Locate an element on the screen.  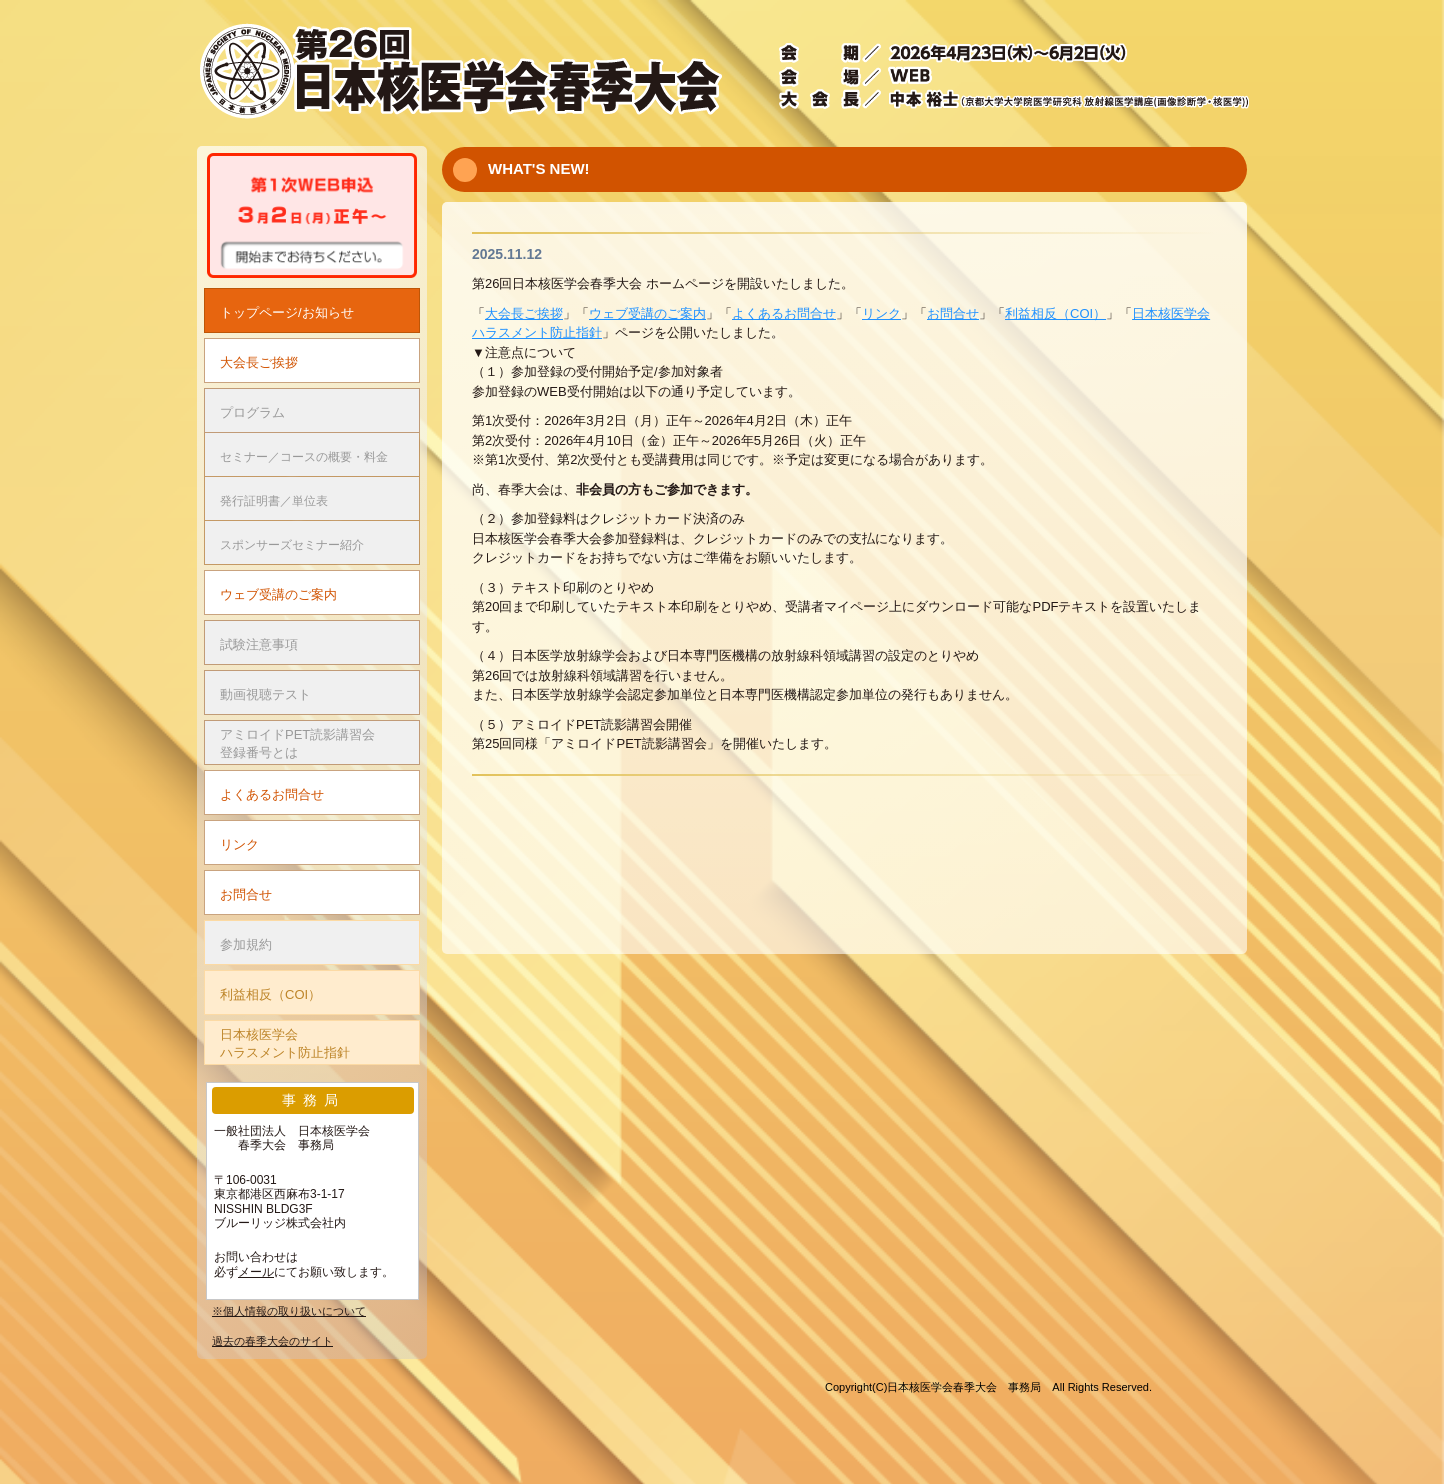
大会長ご挨拶 is located at coordinates (524, 313).